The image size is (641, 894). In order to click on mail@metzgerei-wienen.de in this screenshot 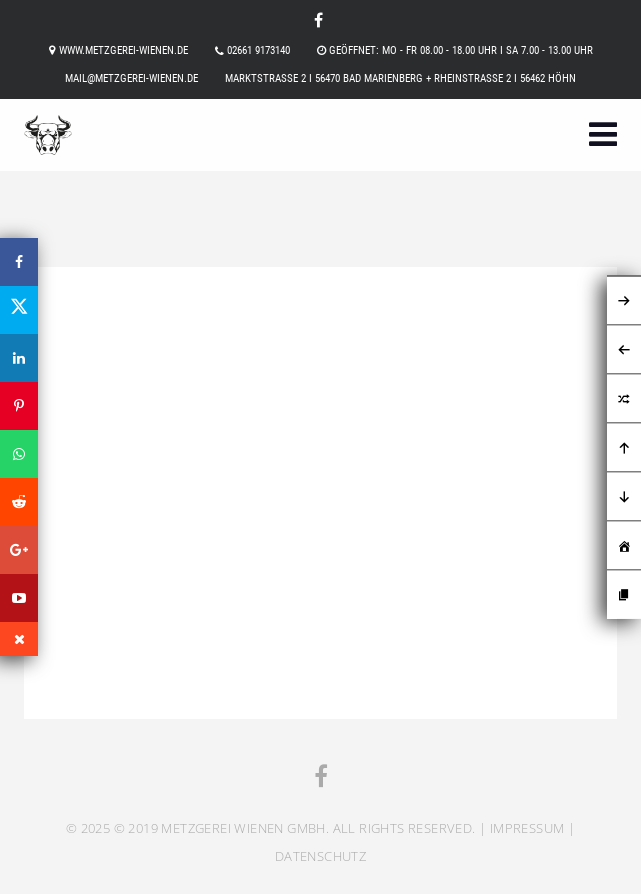, I will do `click(131, 78)`.